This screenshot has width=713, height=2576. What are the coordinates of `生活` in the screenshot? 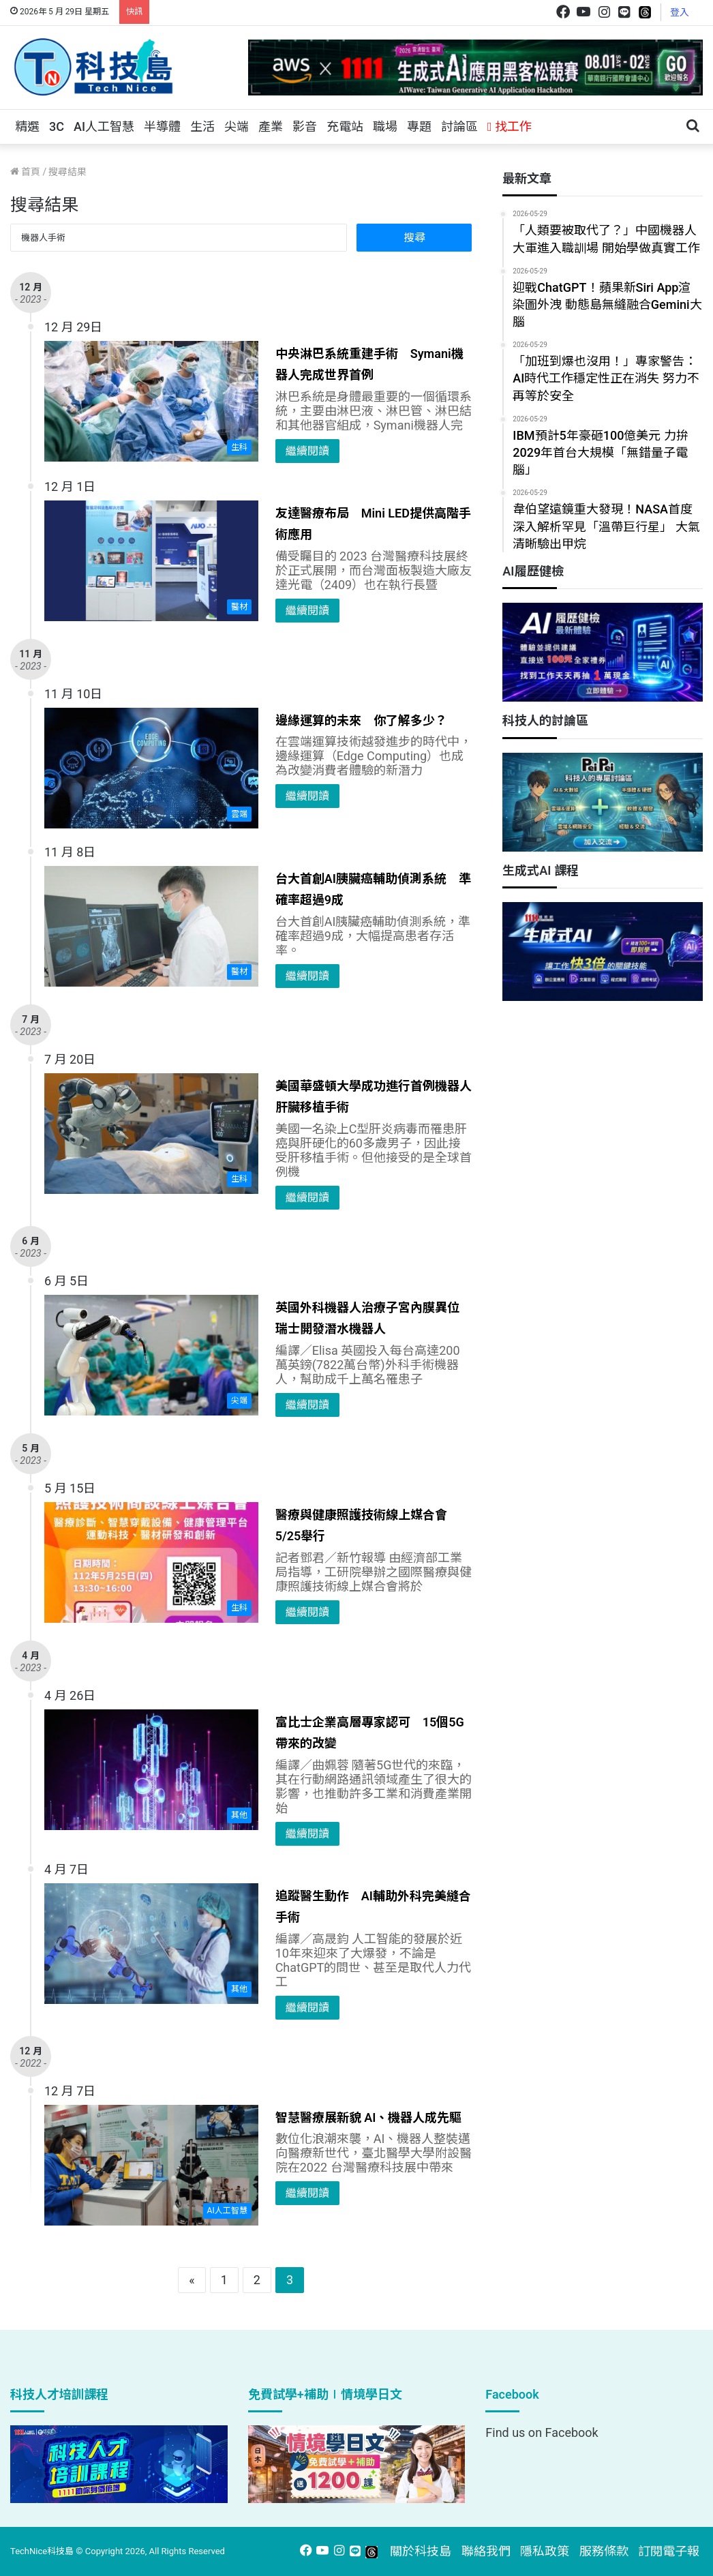 It's located at (202, 126).